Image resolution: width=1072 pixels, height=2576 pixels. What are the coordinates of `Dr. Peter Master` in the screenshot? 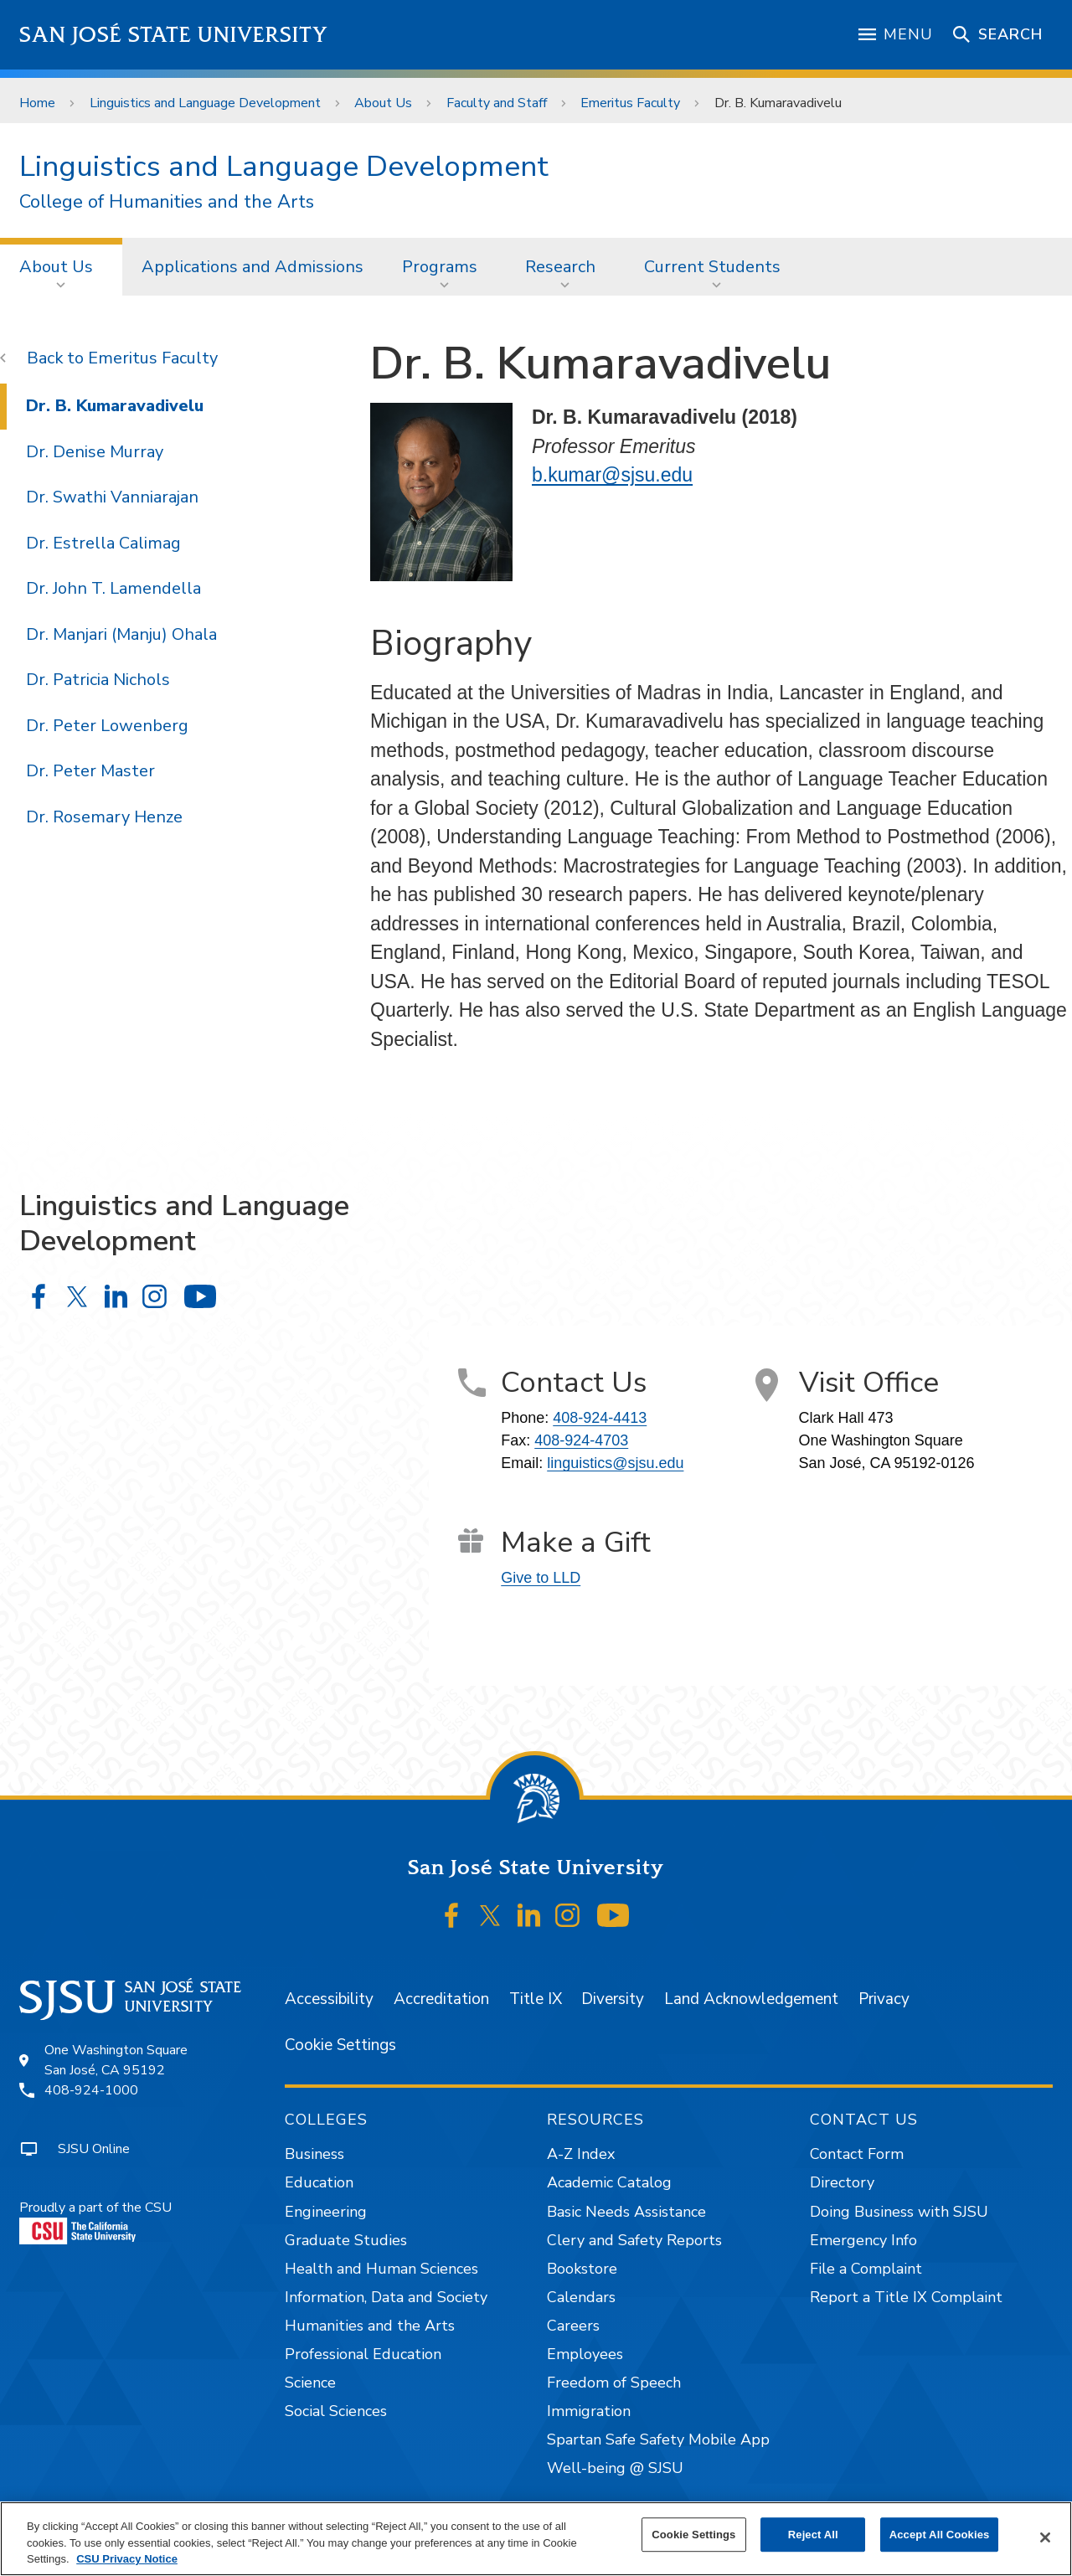 It's located at (90, 771).